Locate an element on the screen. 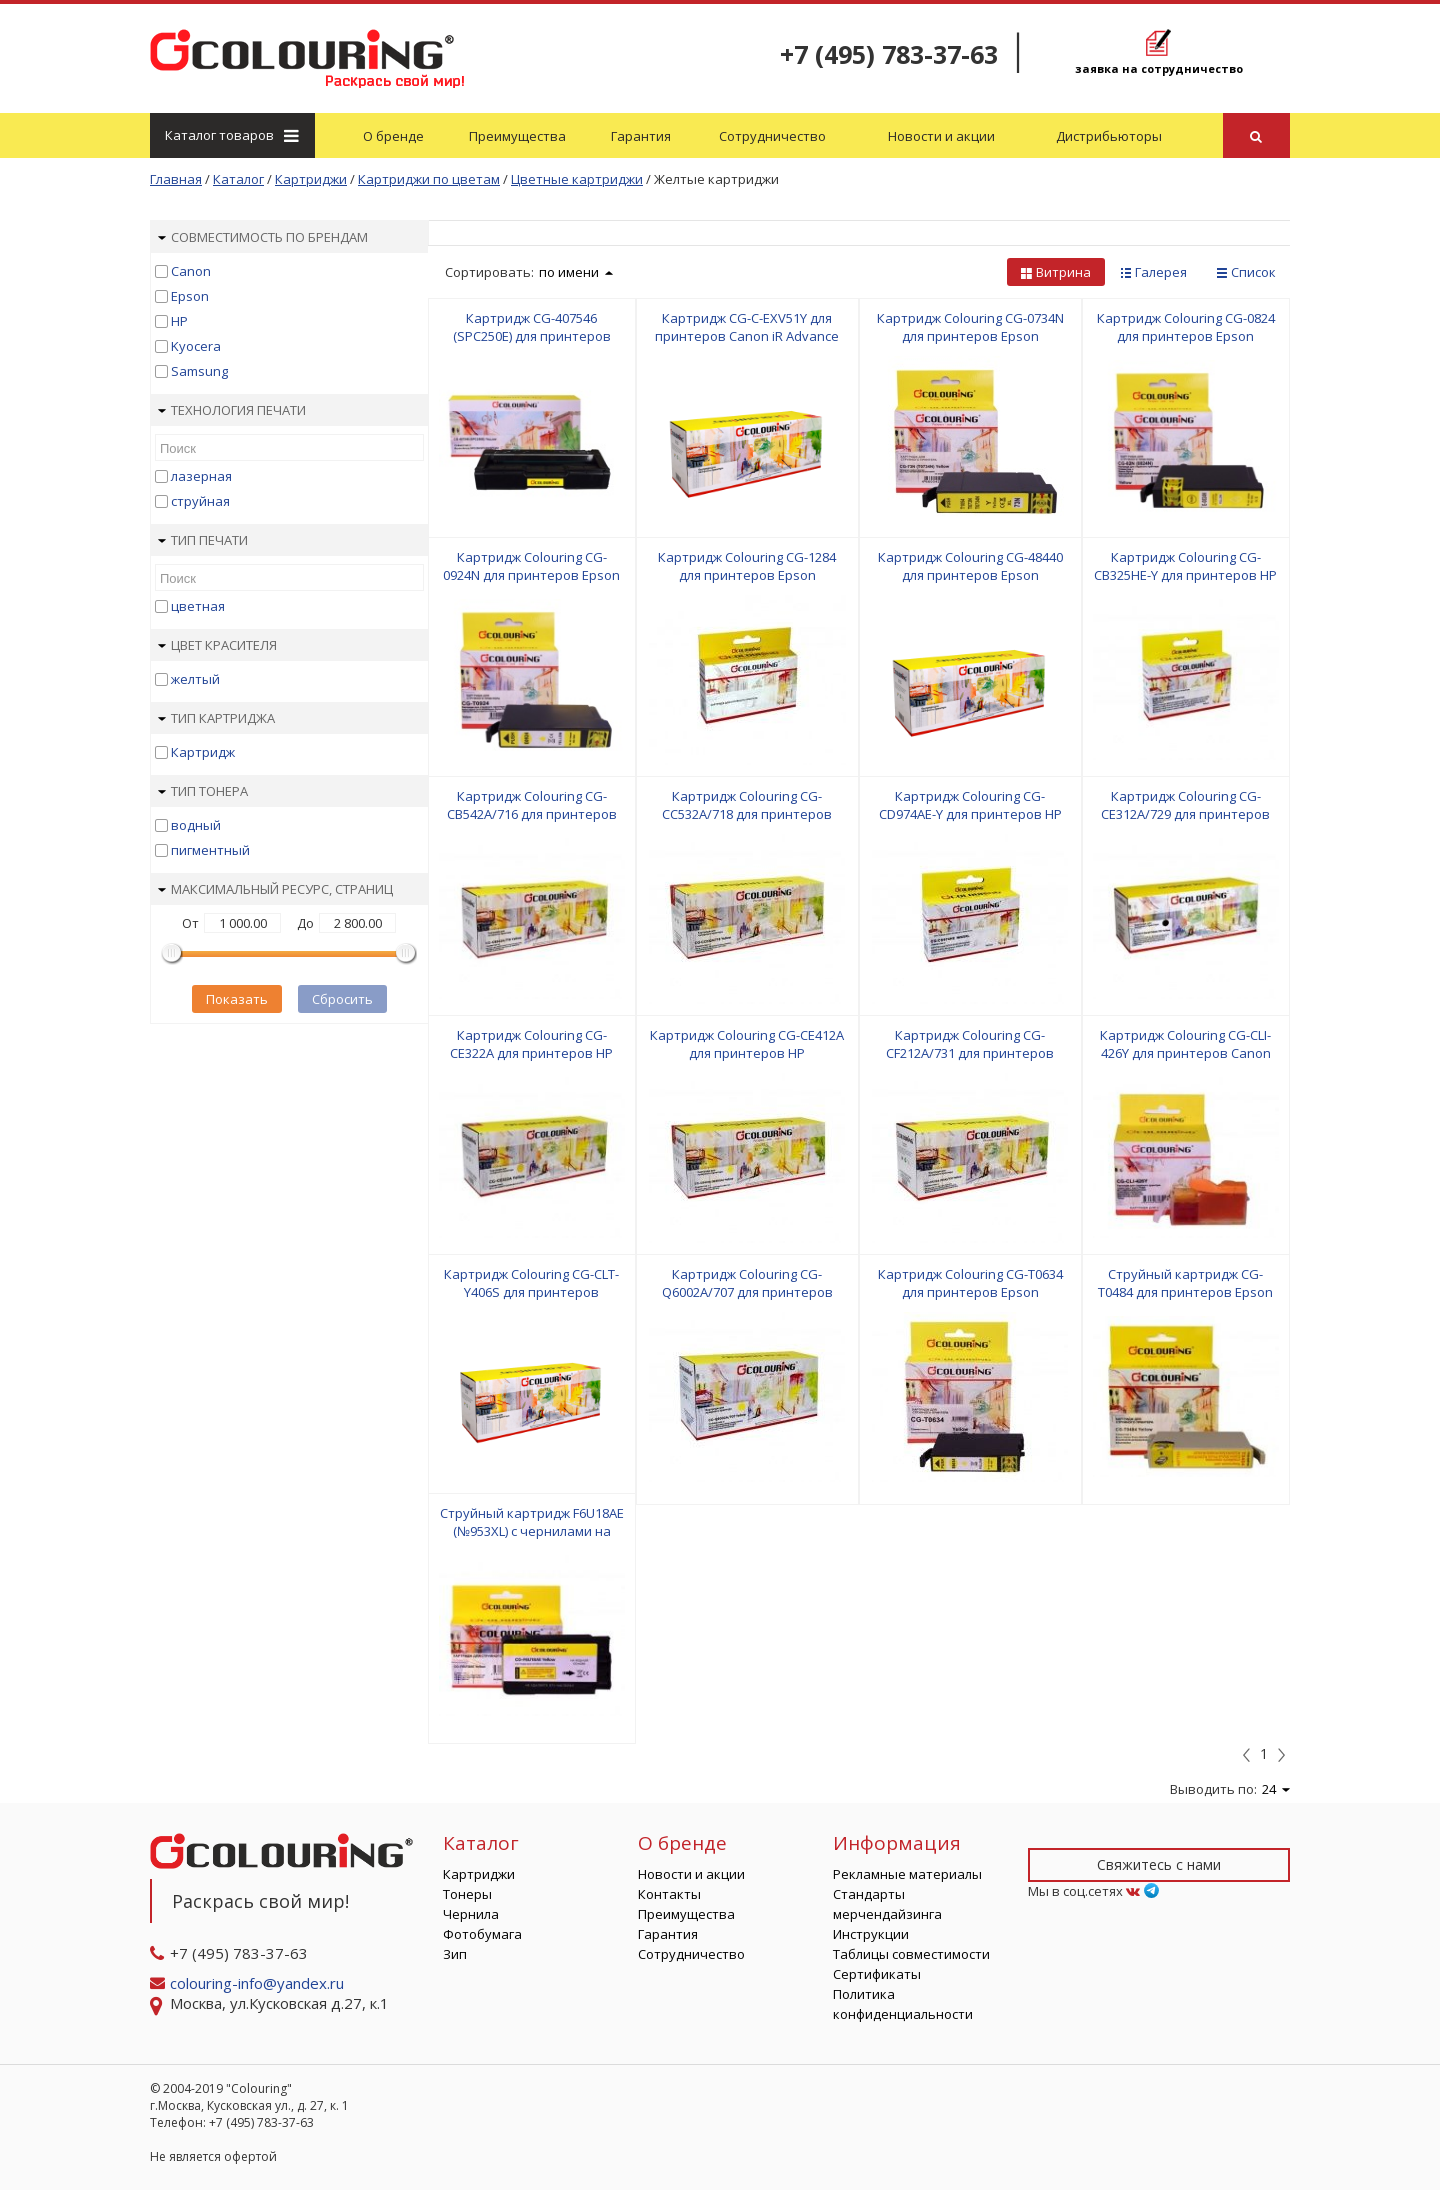  Каталог is located at coordinates (231, 135).